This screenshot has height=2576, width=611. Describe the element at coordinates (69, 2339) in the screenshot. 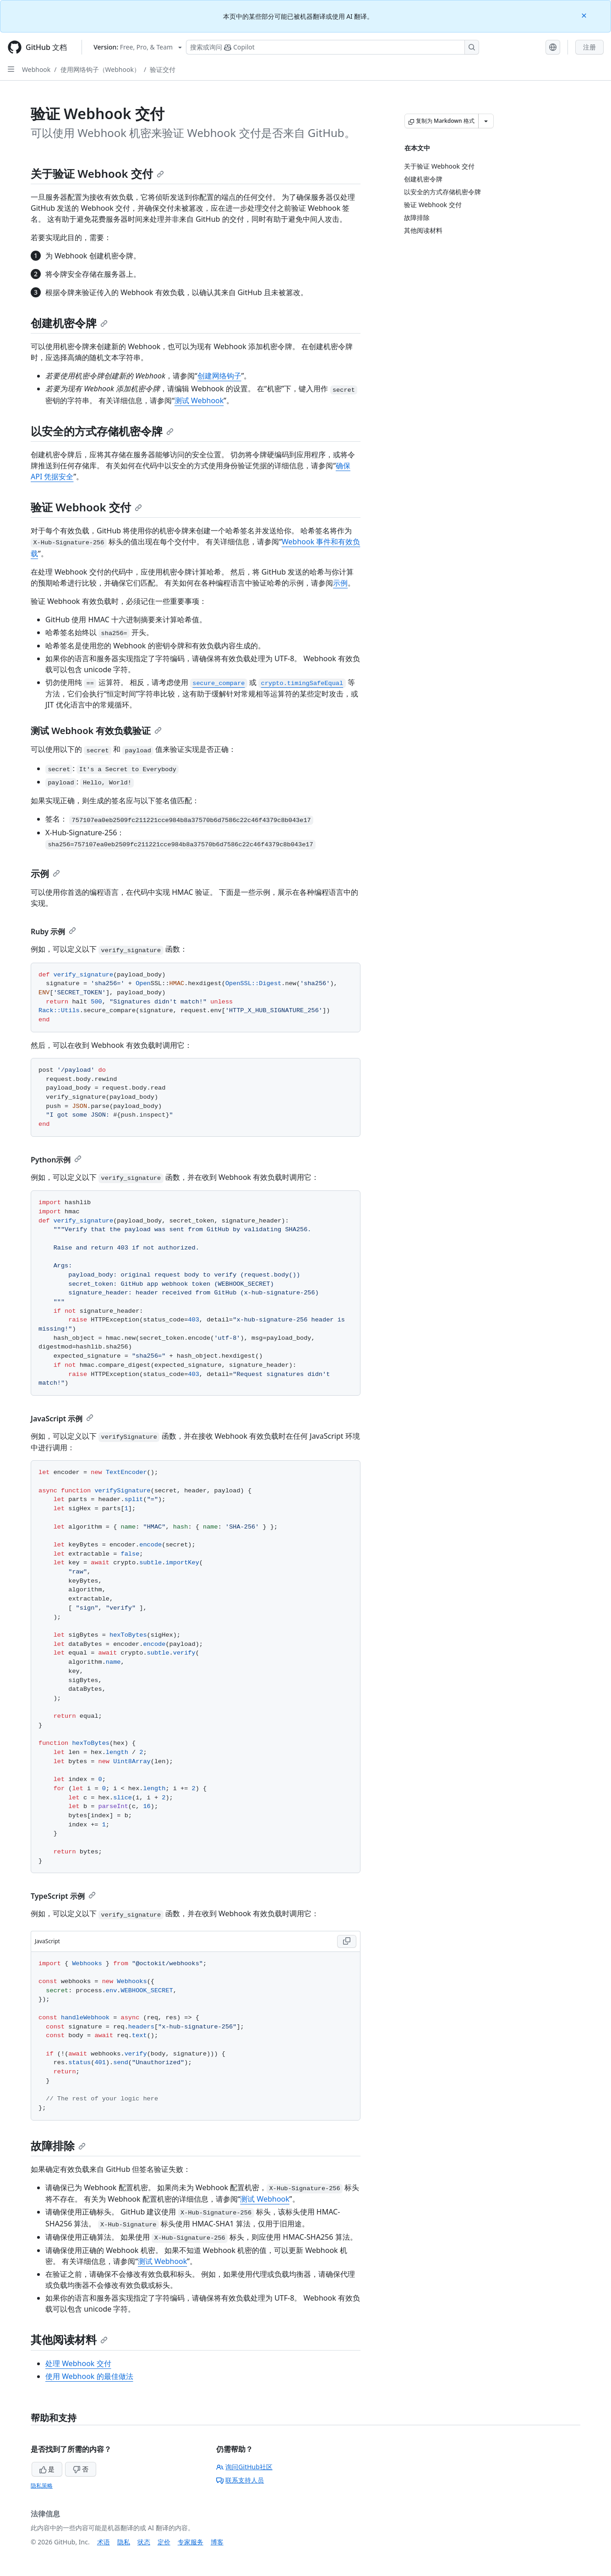

I see `其他阅读材料` at that location.